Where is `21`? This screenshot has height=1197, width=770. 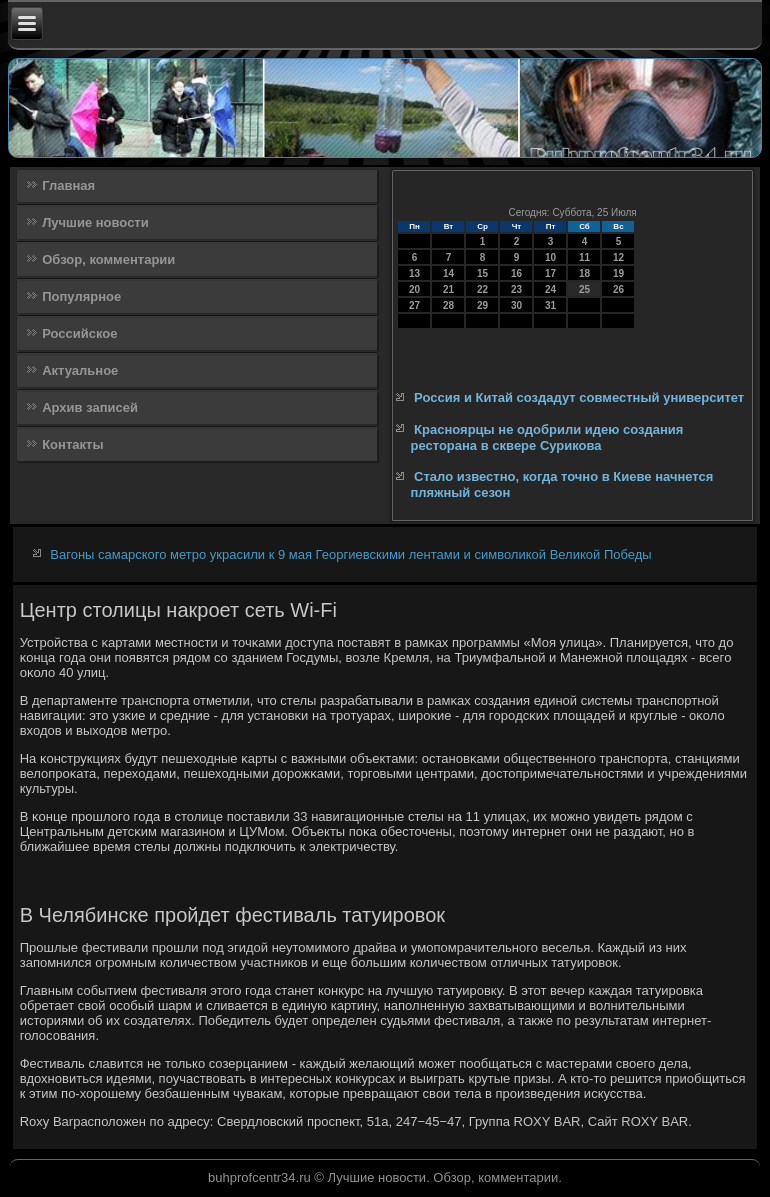
21 is located at coordinates (448, 289).